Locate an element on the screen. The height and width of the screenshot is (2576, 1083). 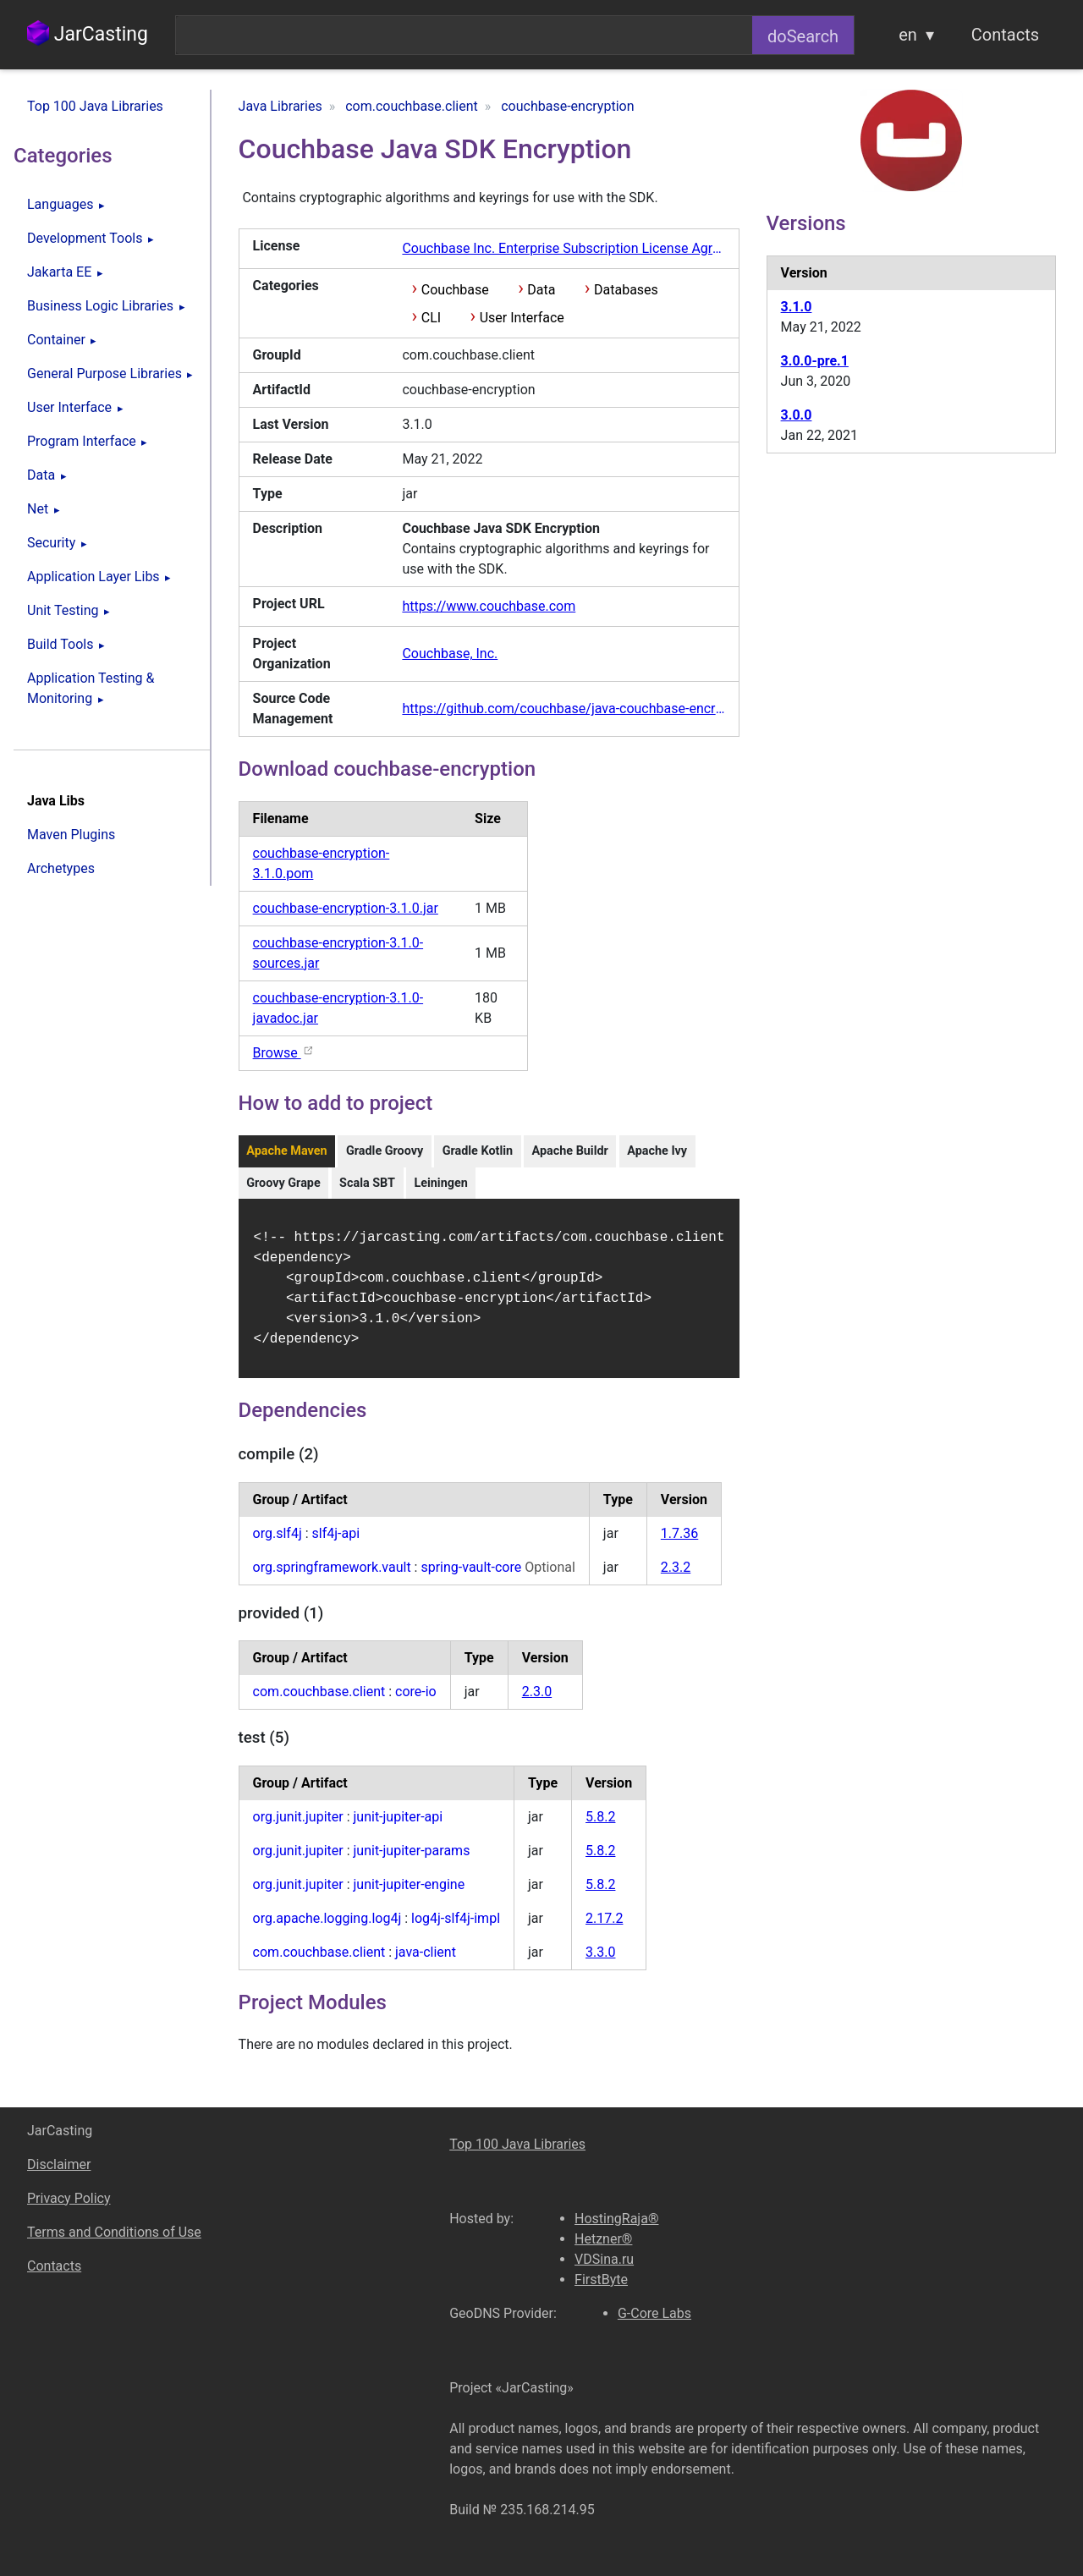
Archetypes is located at coordinates (61, 868).